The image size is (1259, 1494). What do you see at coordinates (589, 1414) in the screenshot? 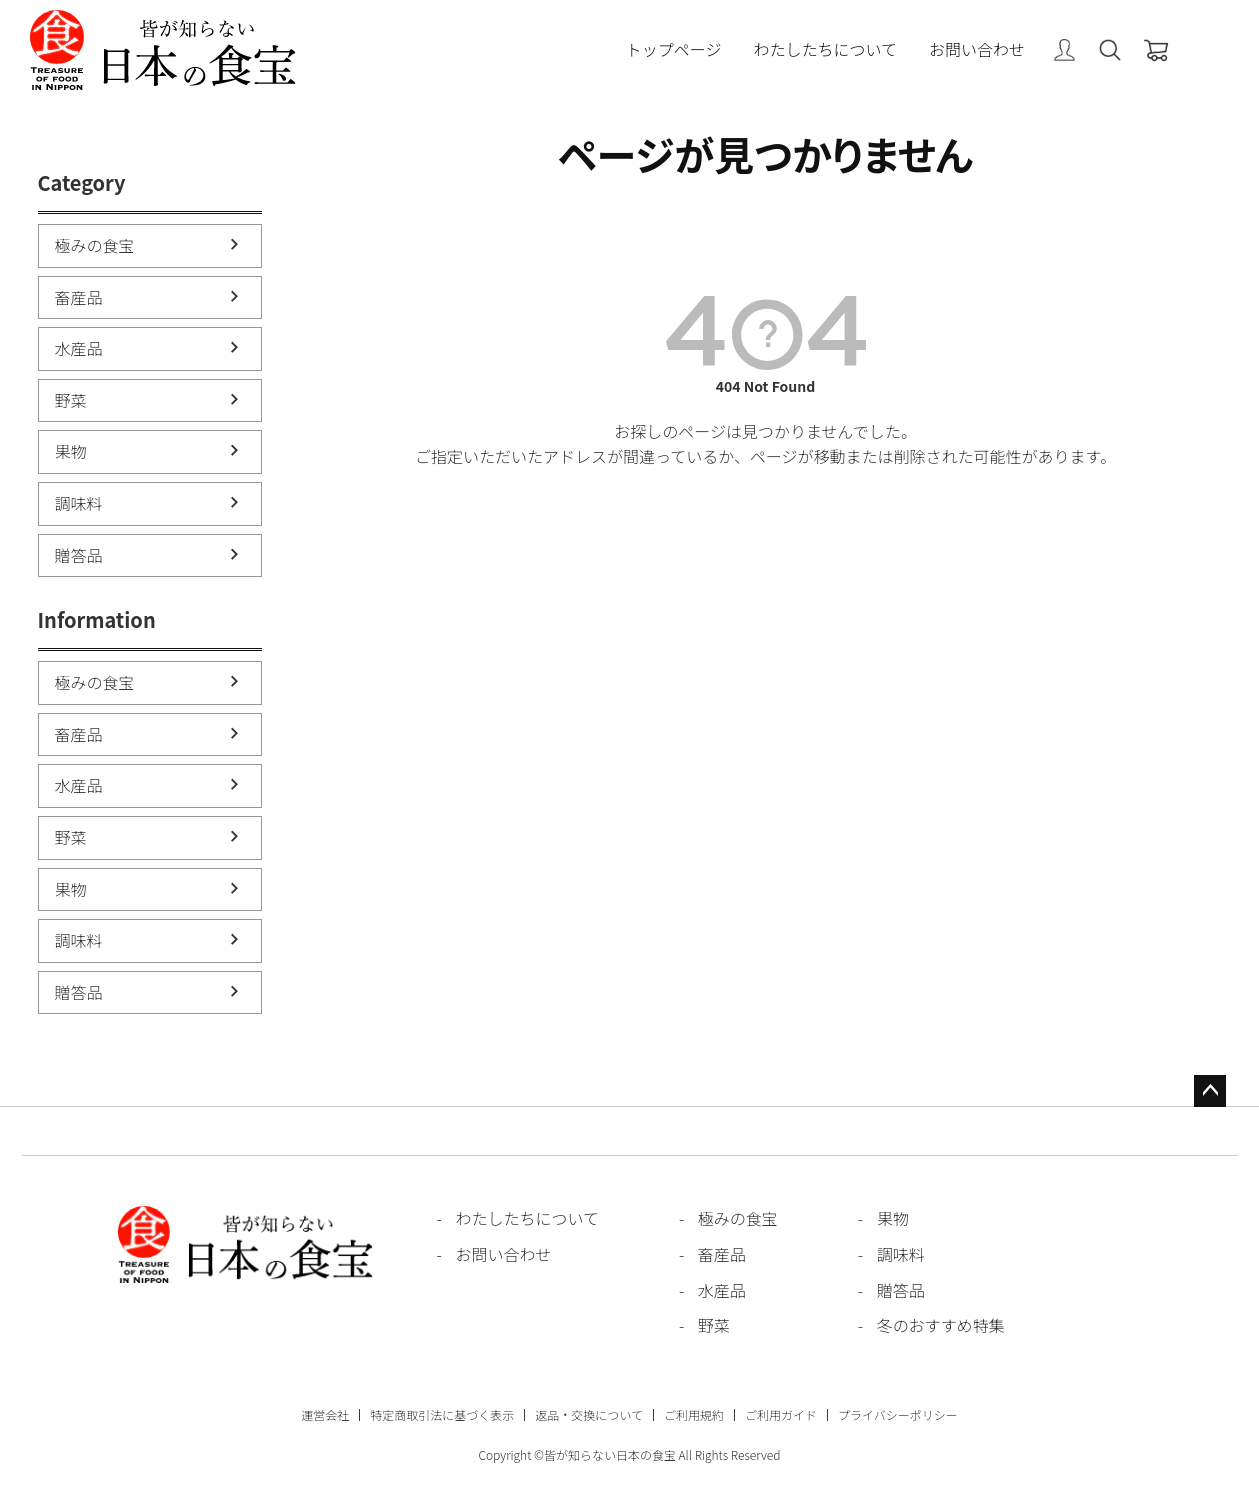
I see `返品・交換について` at bounding box center [589, 1414].